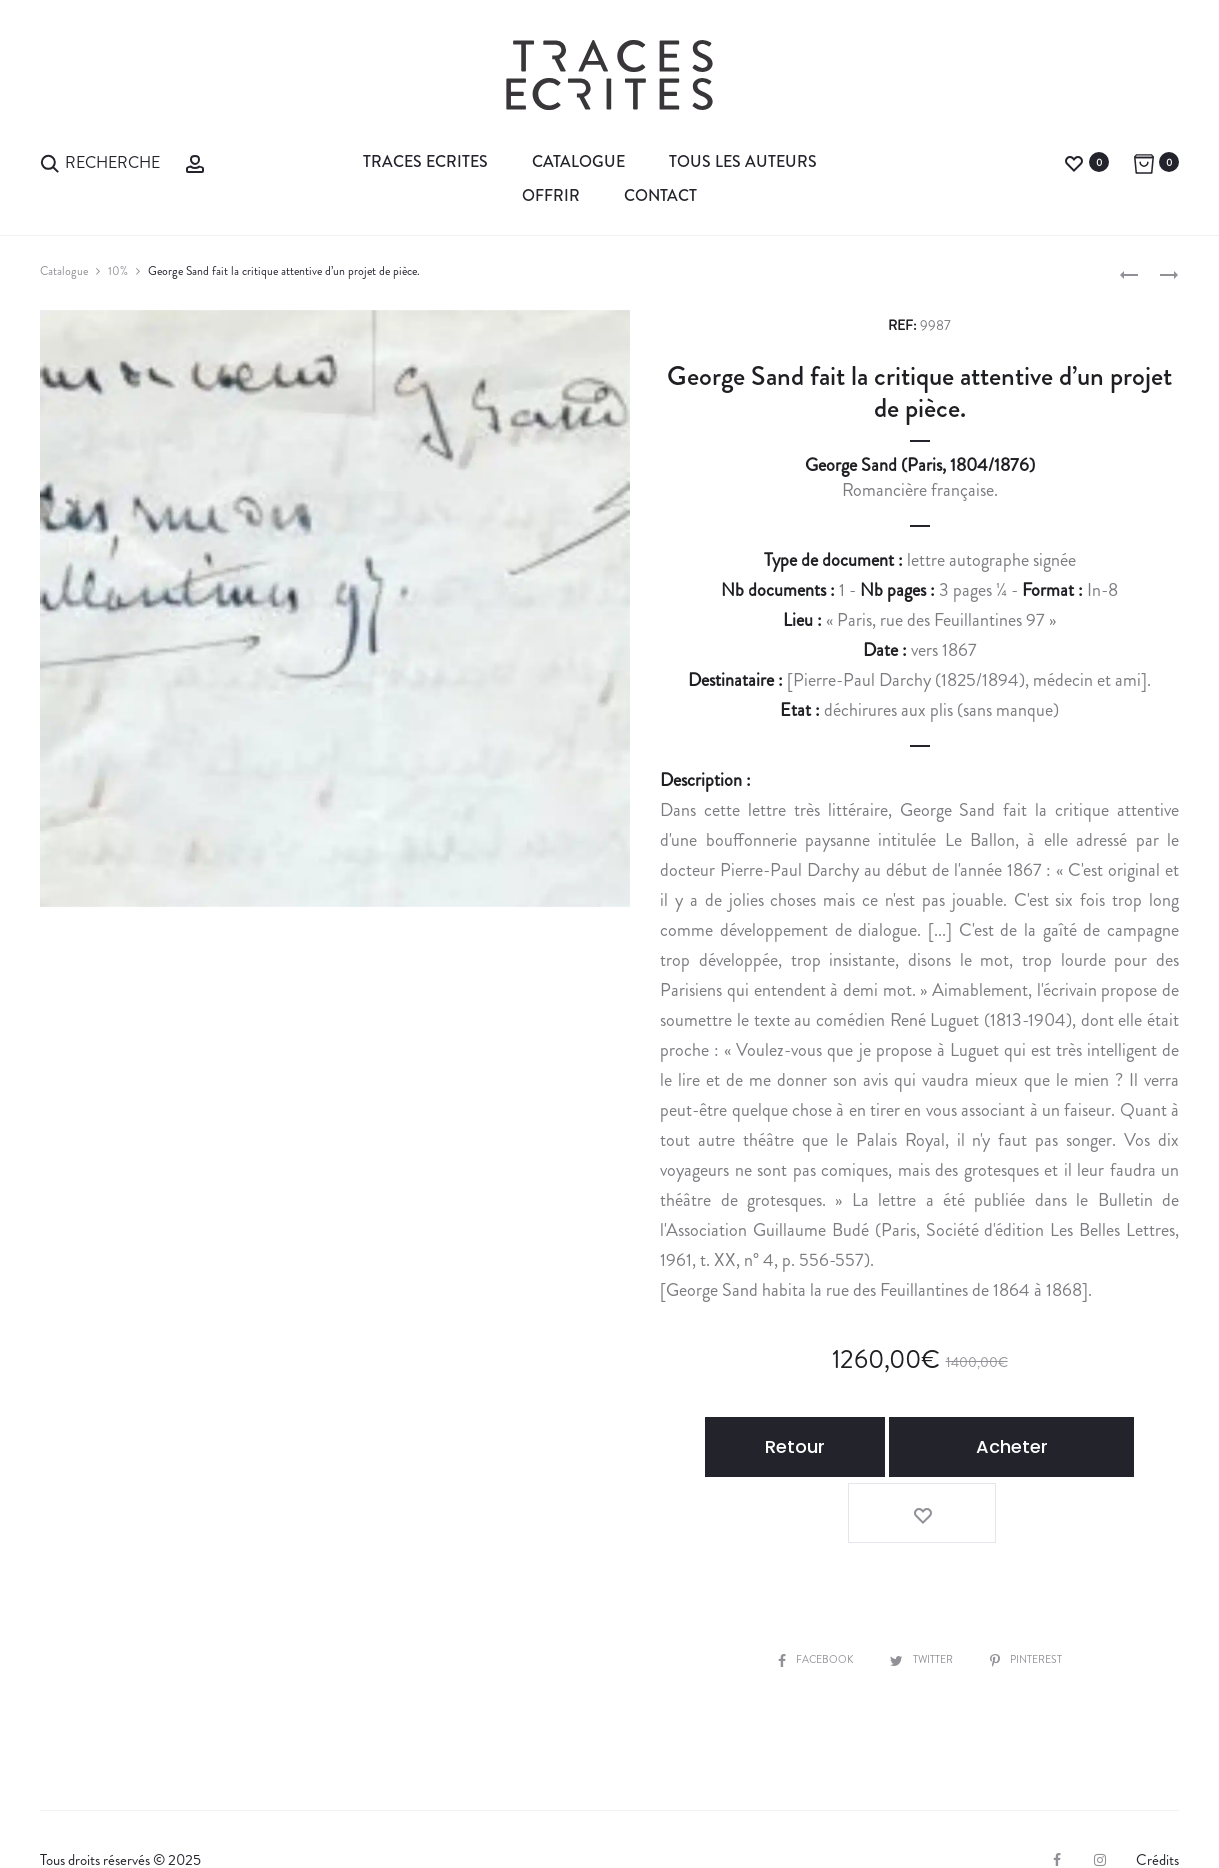 This screenshot has width=1219, height=1868. What do you see at coordinates (551, 195) in the screenshot?
I see `Offrir` at bounding box center [551, 195].